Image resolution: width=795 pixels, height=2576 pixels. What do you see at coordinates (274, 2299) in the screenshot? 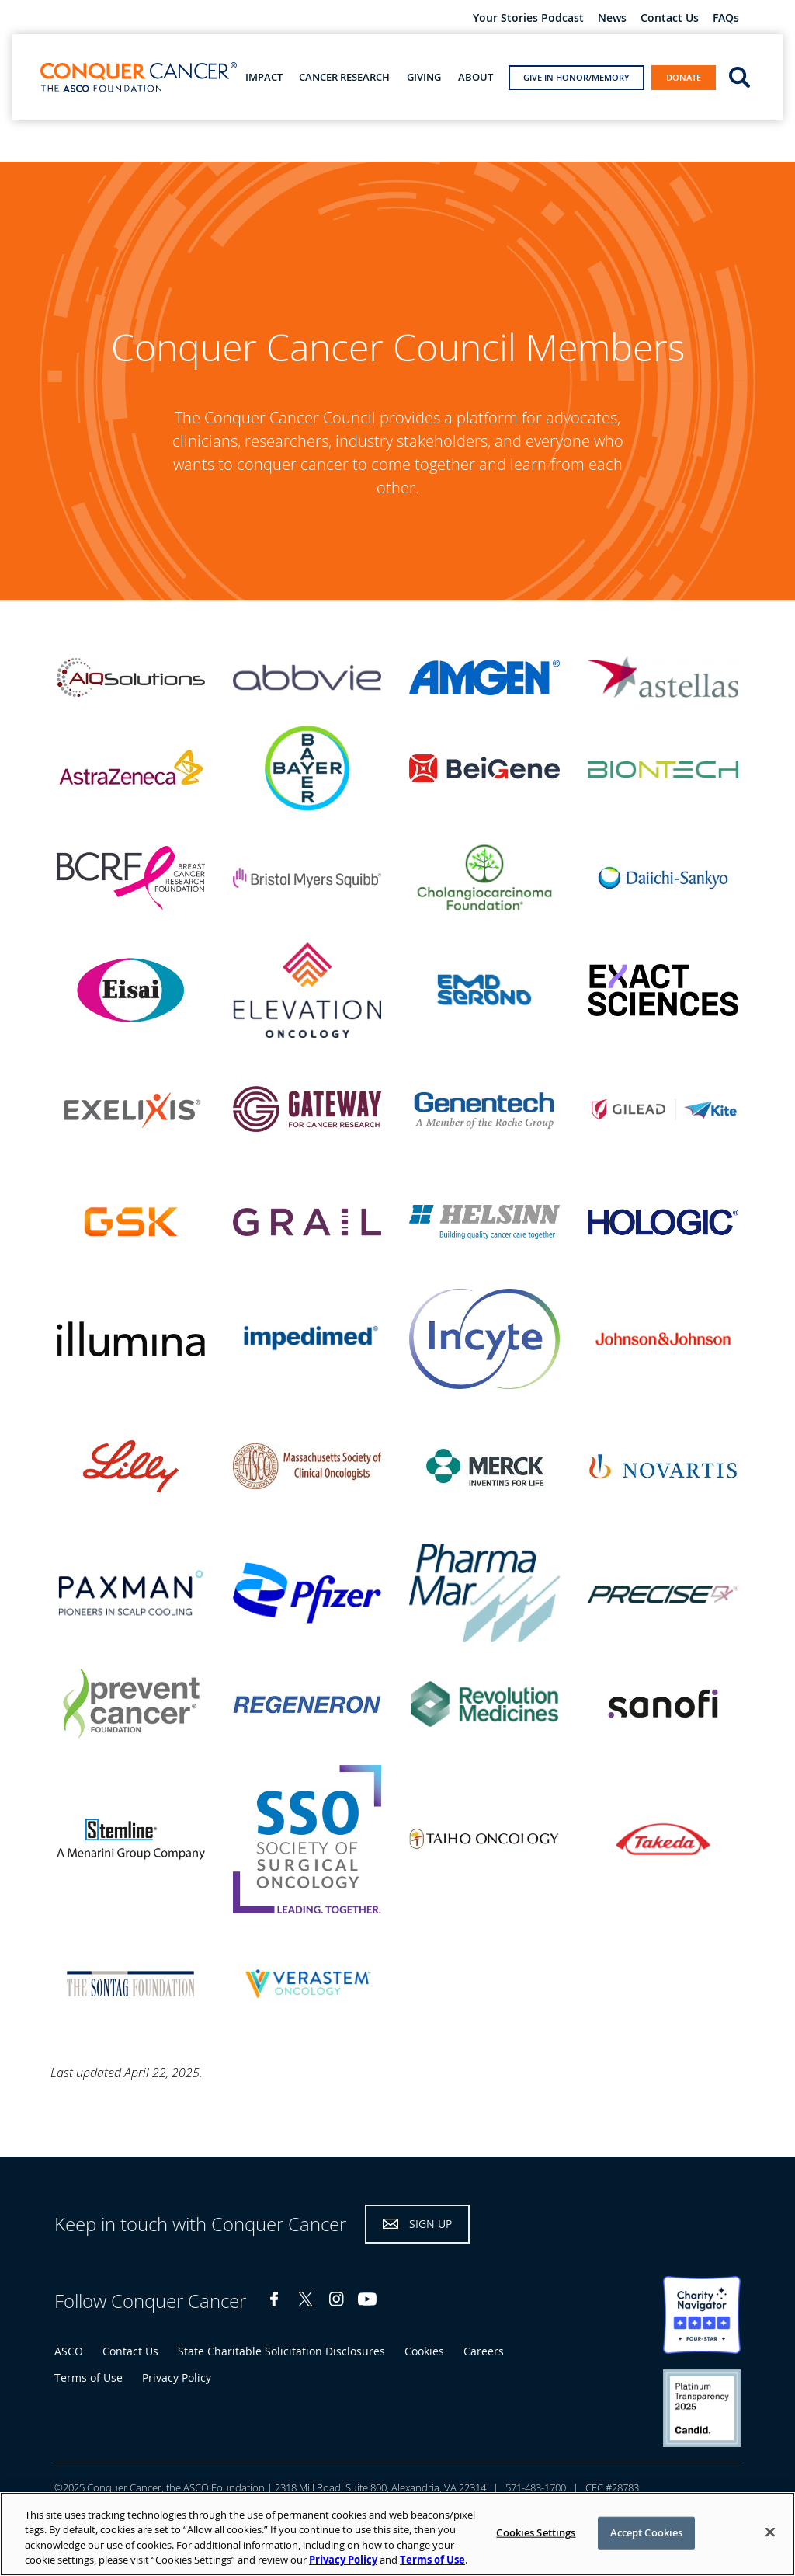
I see `Facebook` at bounding box center [274, 2299].